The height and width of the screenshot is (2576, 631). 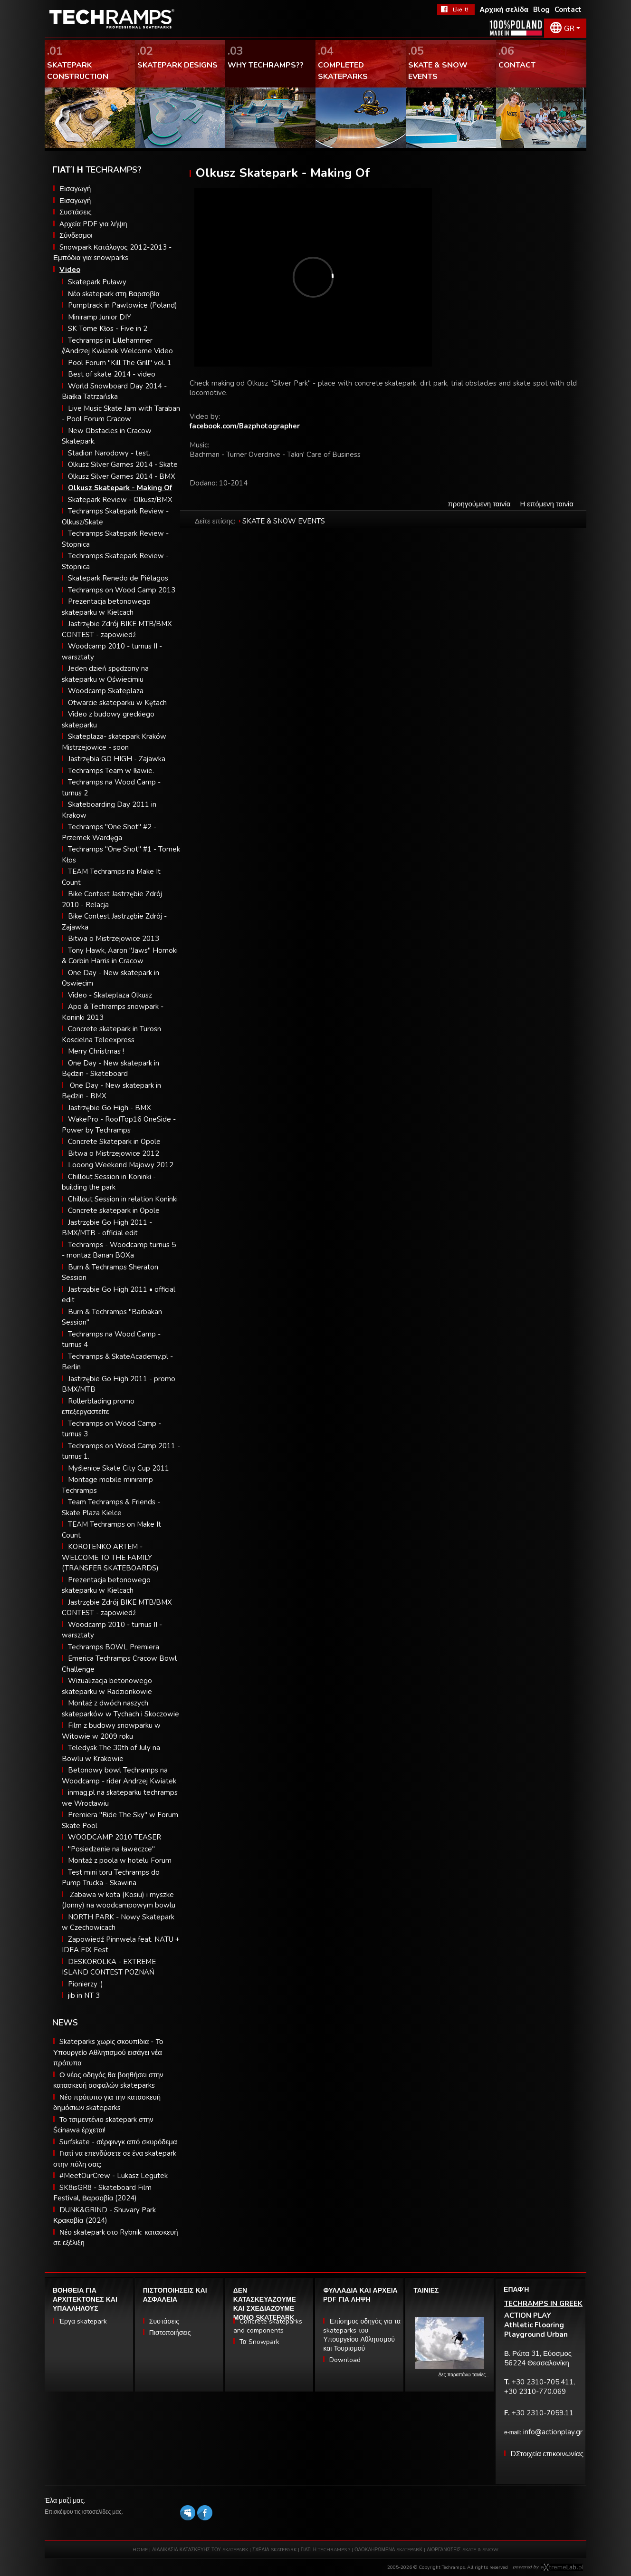 What do you see at coordinates (99, 317) in the screenshot?
I see `Miniramp Junior DIY` at bounding box center [99, 317].